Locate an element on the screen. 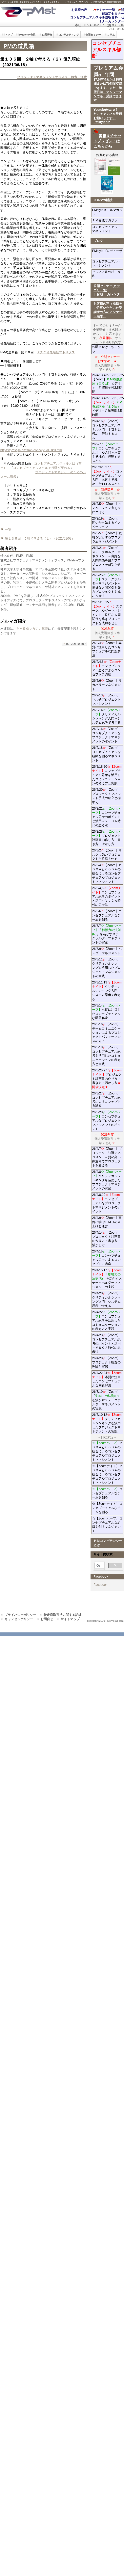  プライバシーポリシー is located at coordinates (20, 1615).